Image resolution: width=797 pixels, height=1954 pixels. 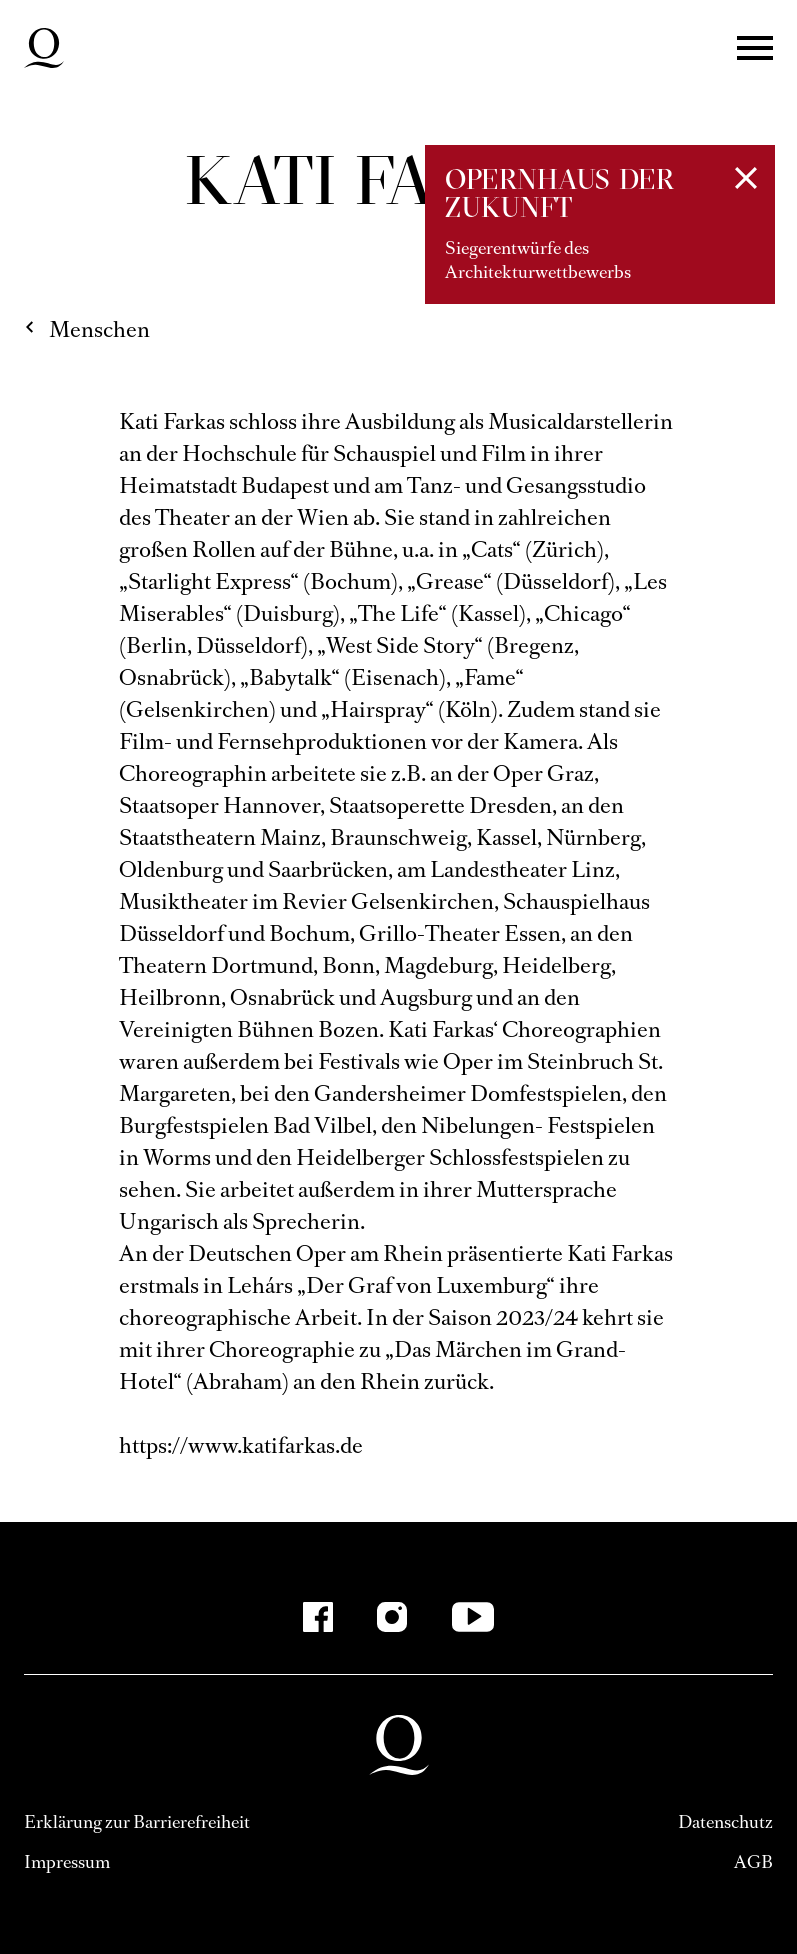 I want to click on [Instagram], so click(x=392, y=1617).